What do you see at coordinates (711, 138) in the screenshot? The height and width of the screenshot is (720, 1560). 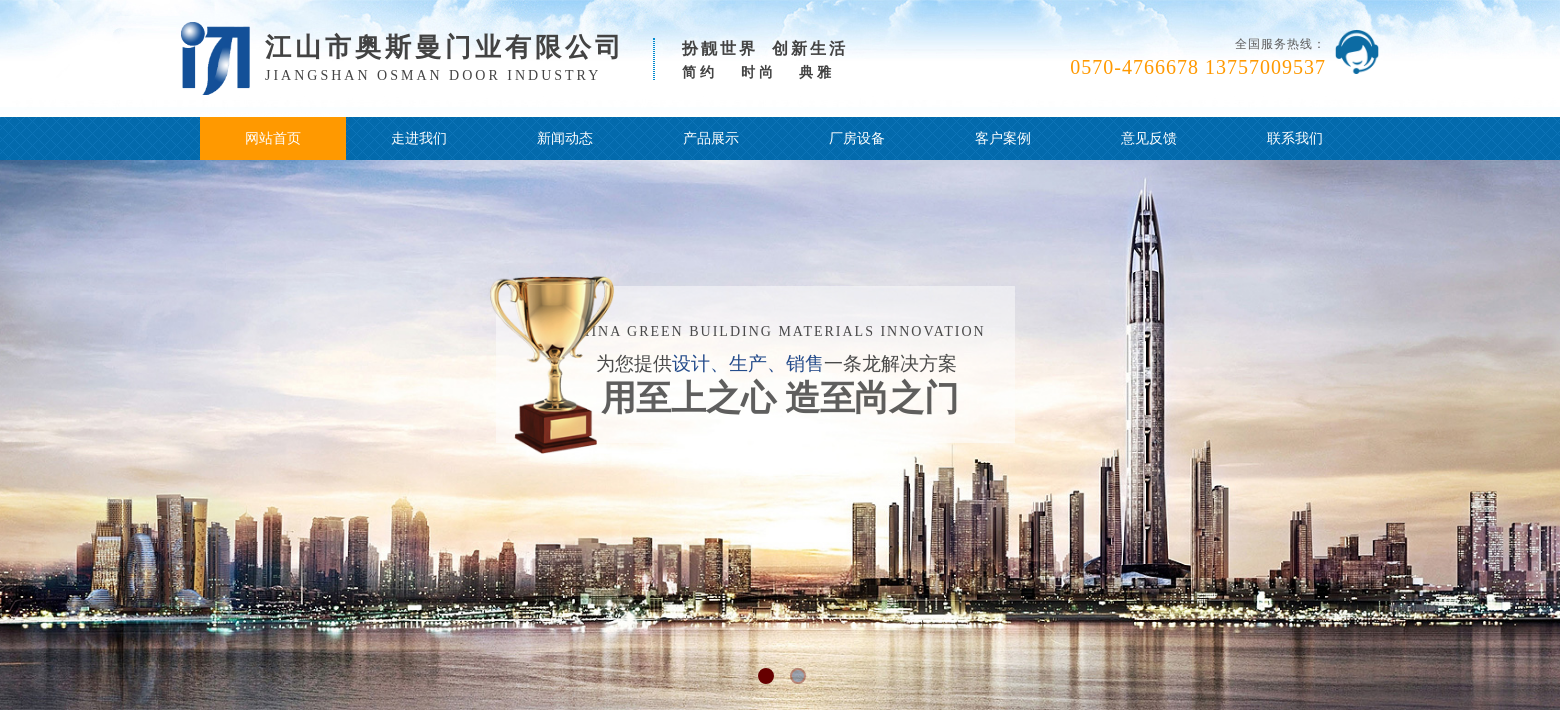 I see `产品展示` at bounding box center [711, 138].